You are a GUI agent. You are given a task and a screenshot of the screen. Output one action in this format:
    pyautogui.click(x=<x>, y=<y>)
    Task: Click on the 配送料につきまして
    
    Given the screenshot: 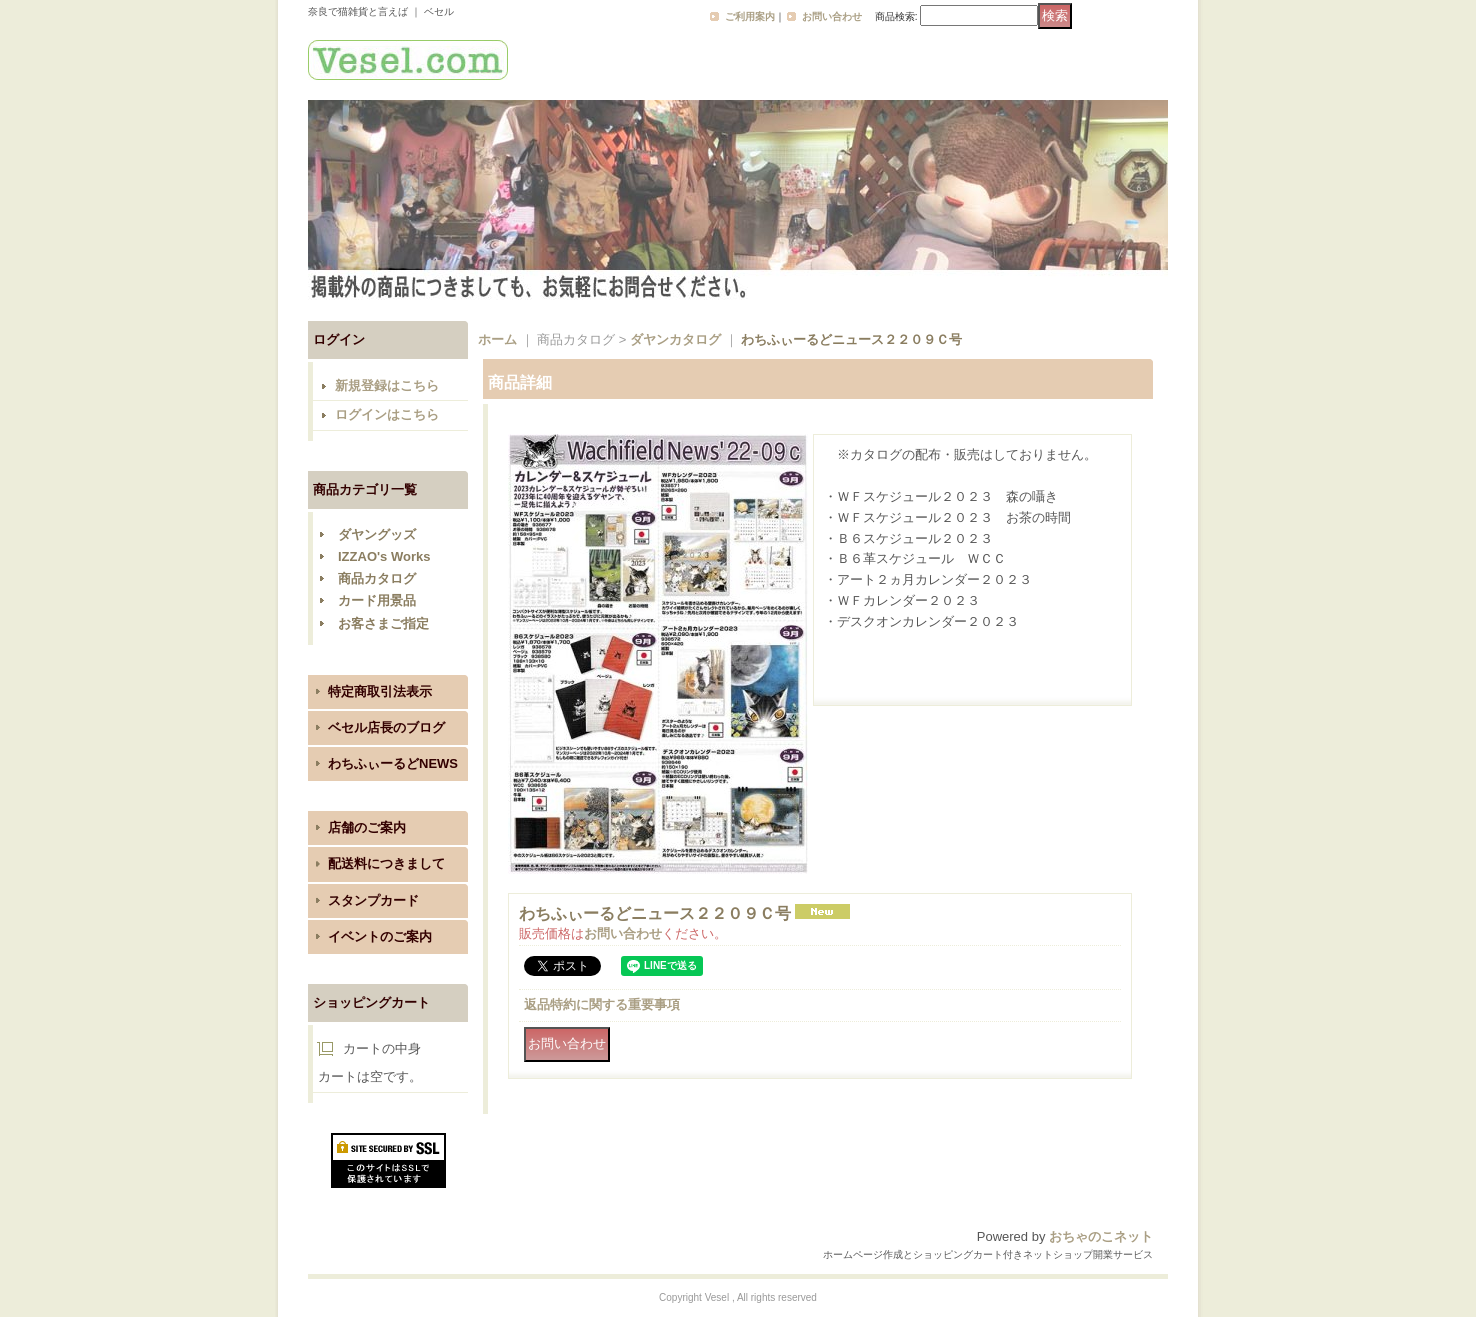 What is the action you would take?
    pyautogui.click(x=386, y=863)
    